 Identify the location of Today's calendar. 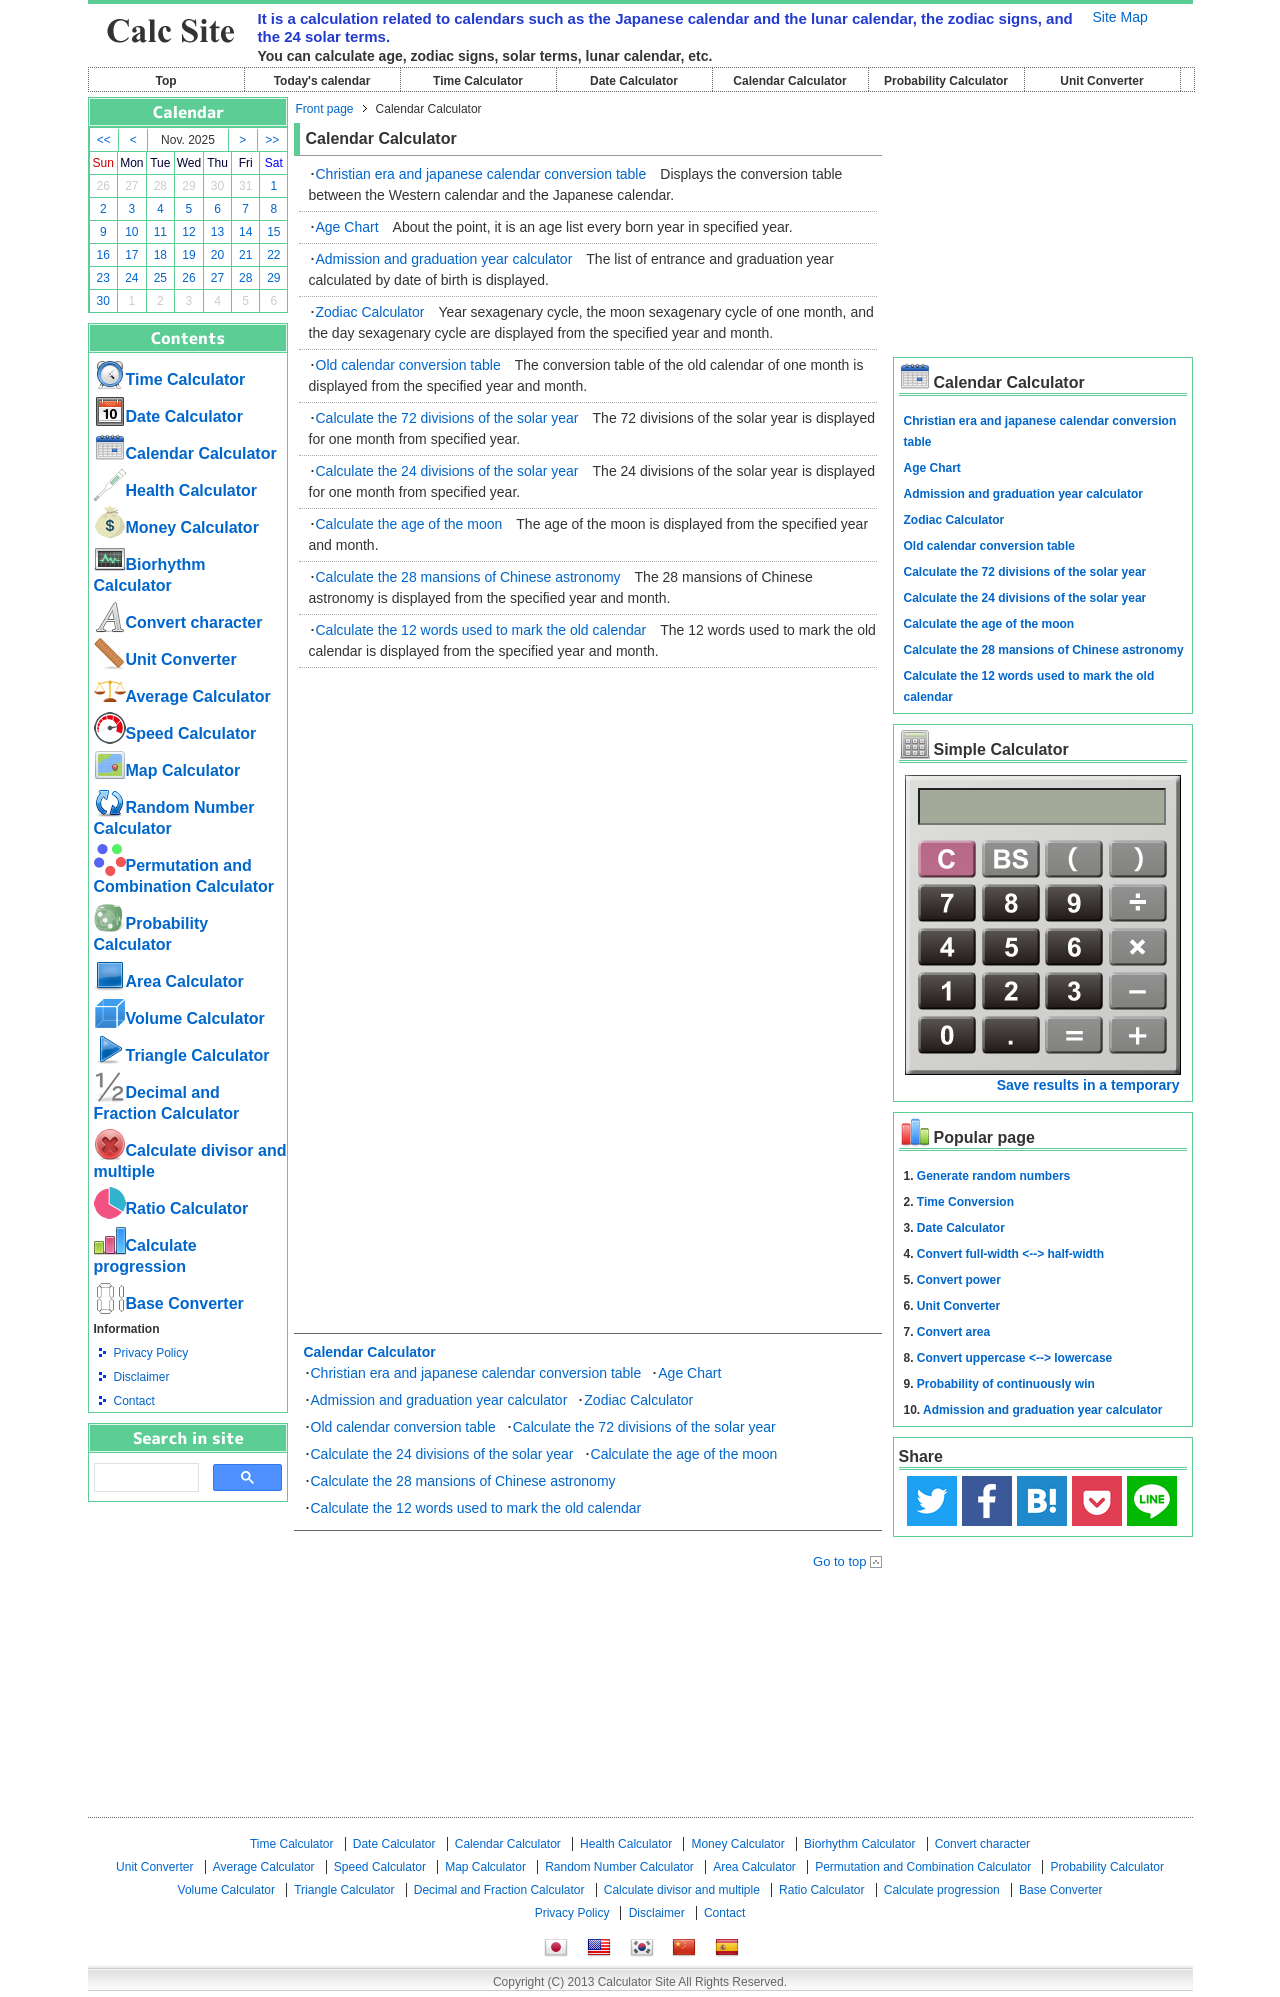
(322, 81).